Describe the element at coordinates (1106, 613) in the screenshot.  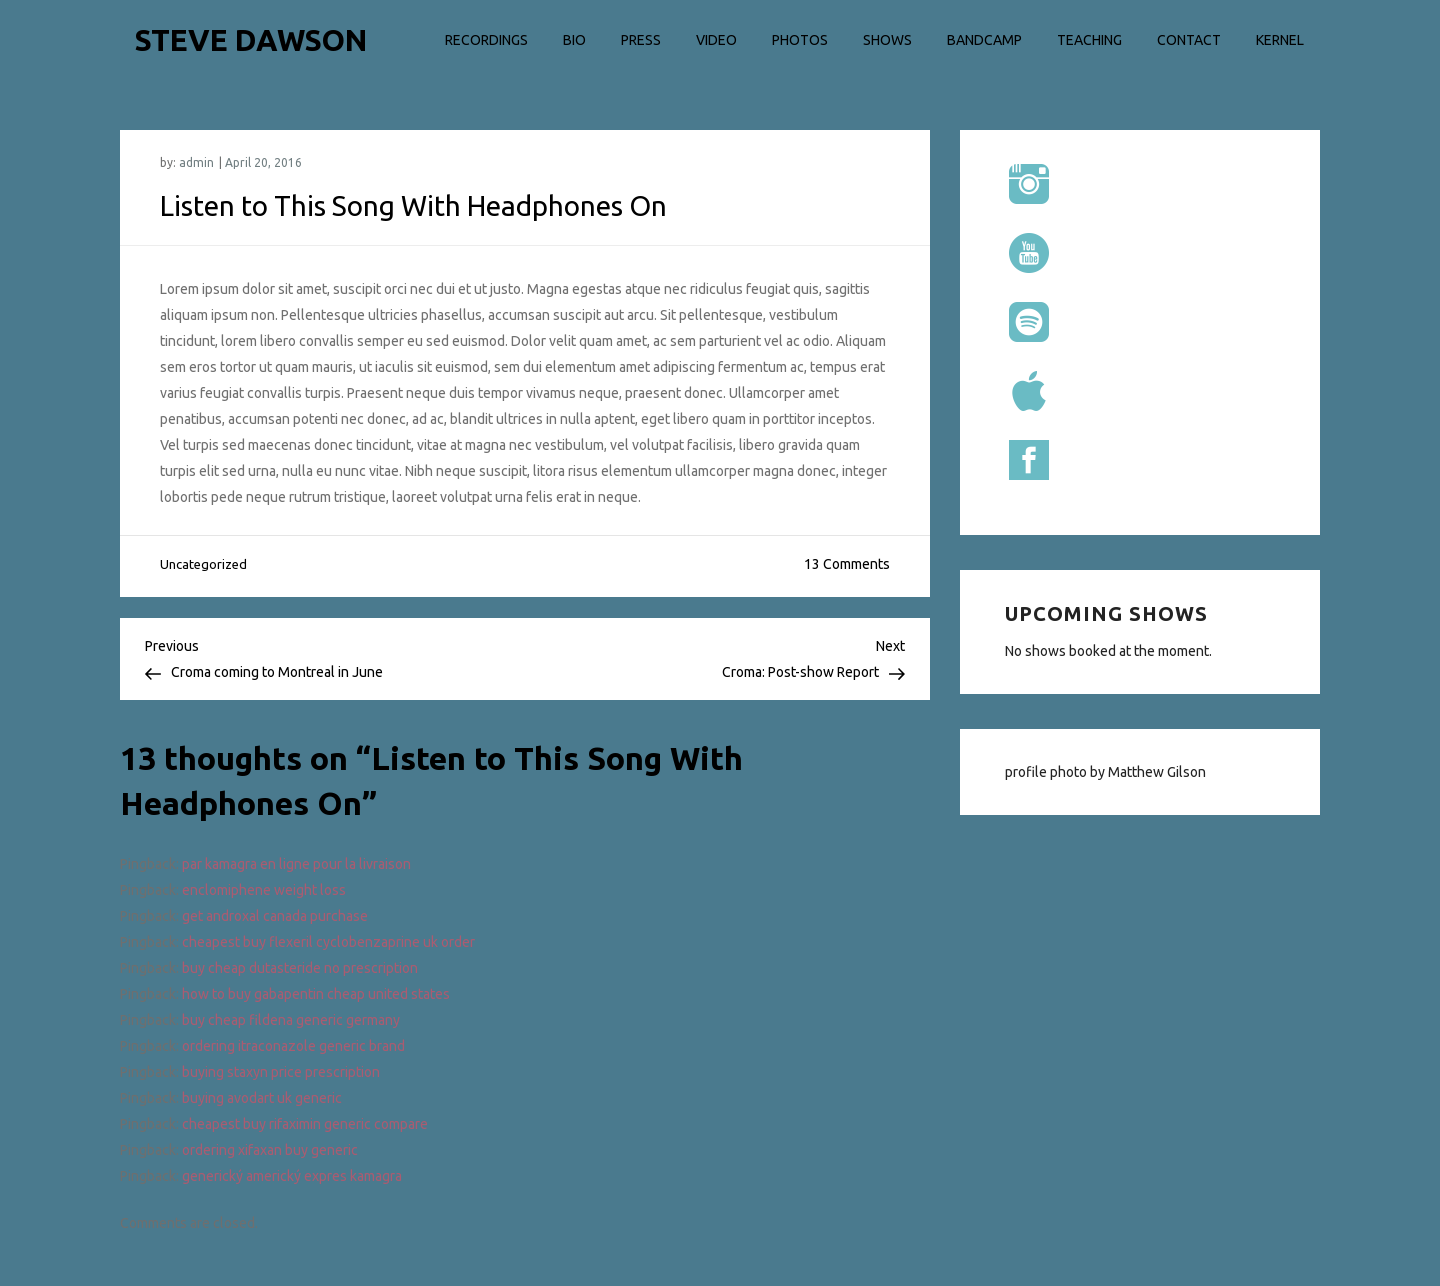
I see `Upcoming shows` at that location.